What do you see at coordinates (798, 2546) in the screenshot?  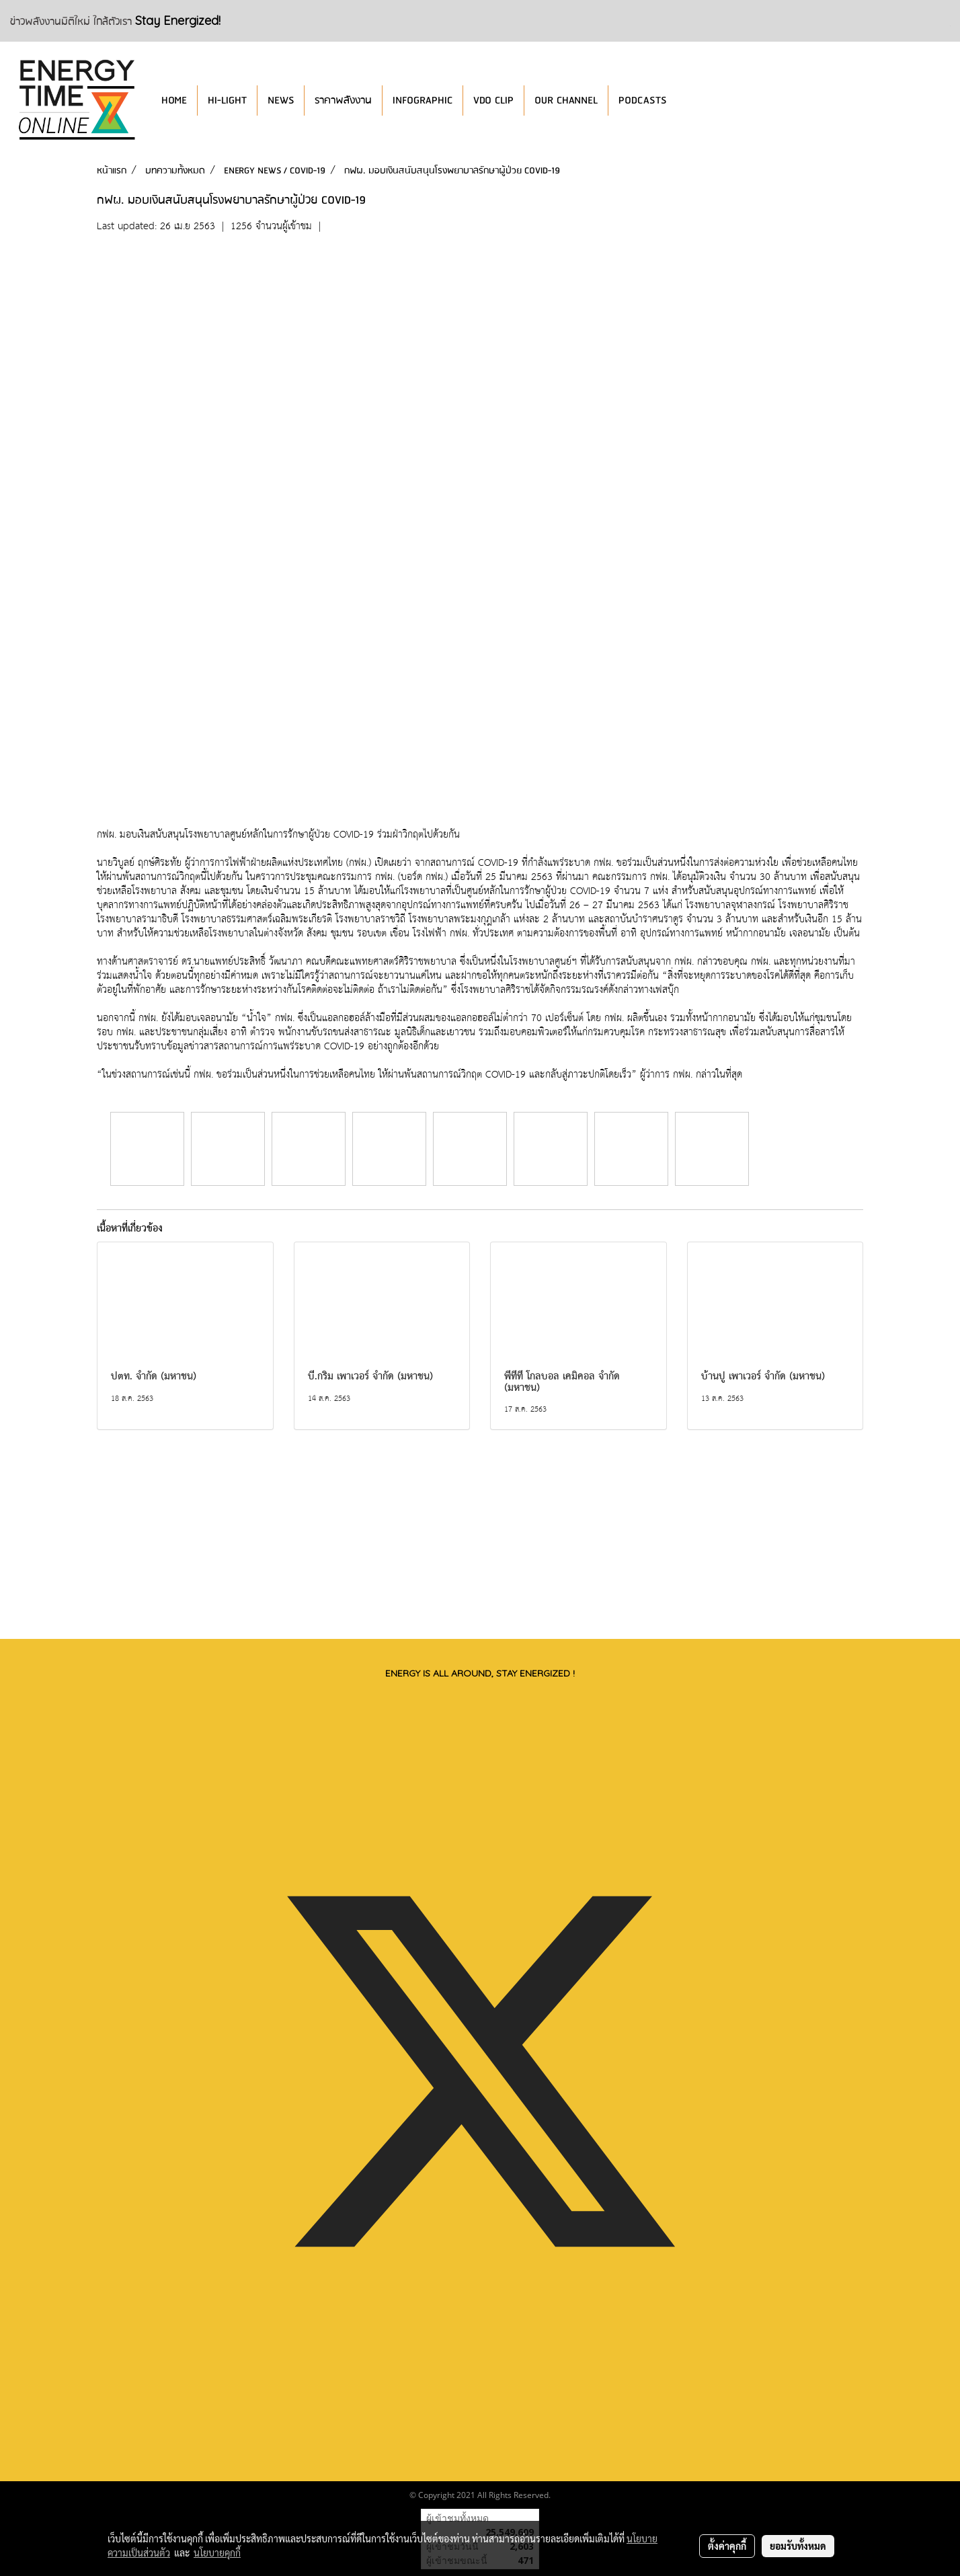 I see `ยอมรับทั้งหมด` at bounding box center [798, 2546].